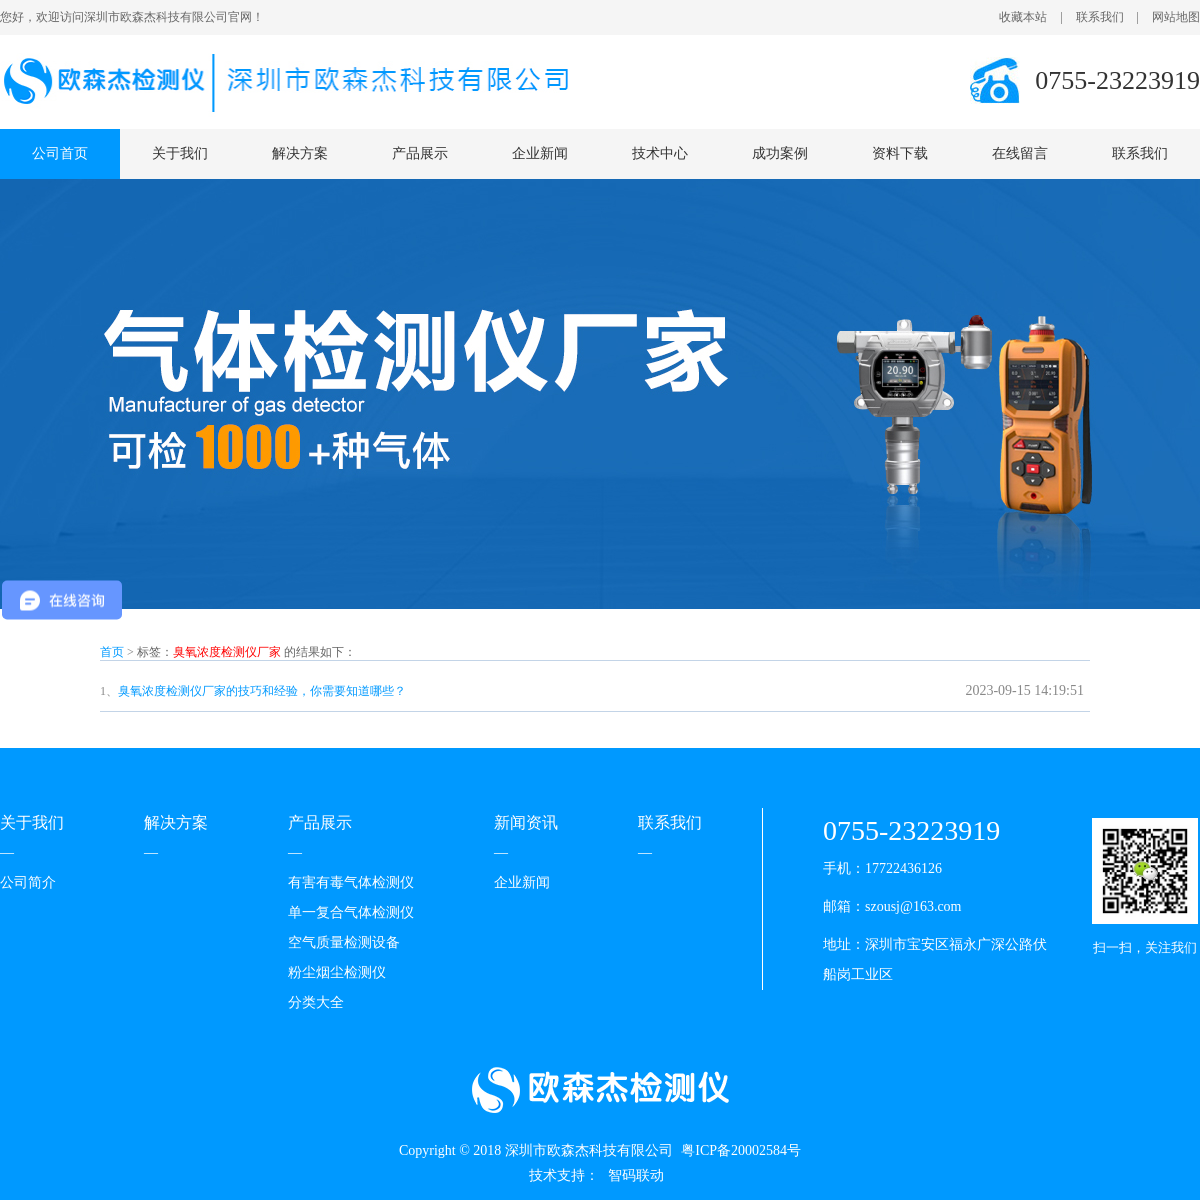  What do you see at coordinates (741, 1150) in the screenshot?
I see `粤ICP备20002584号` at bounding box center [741, 1150].